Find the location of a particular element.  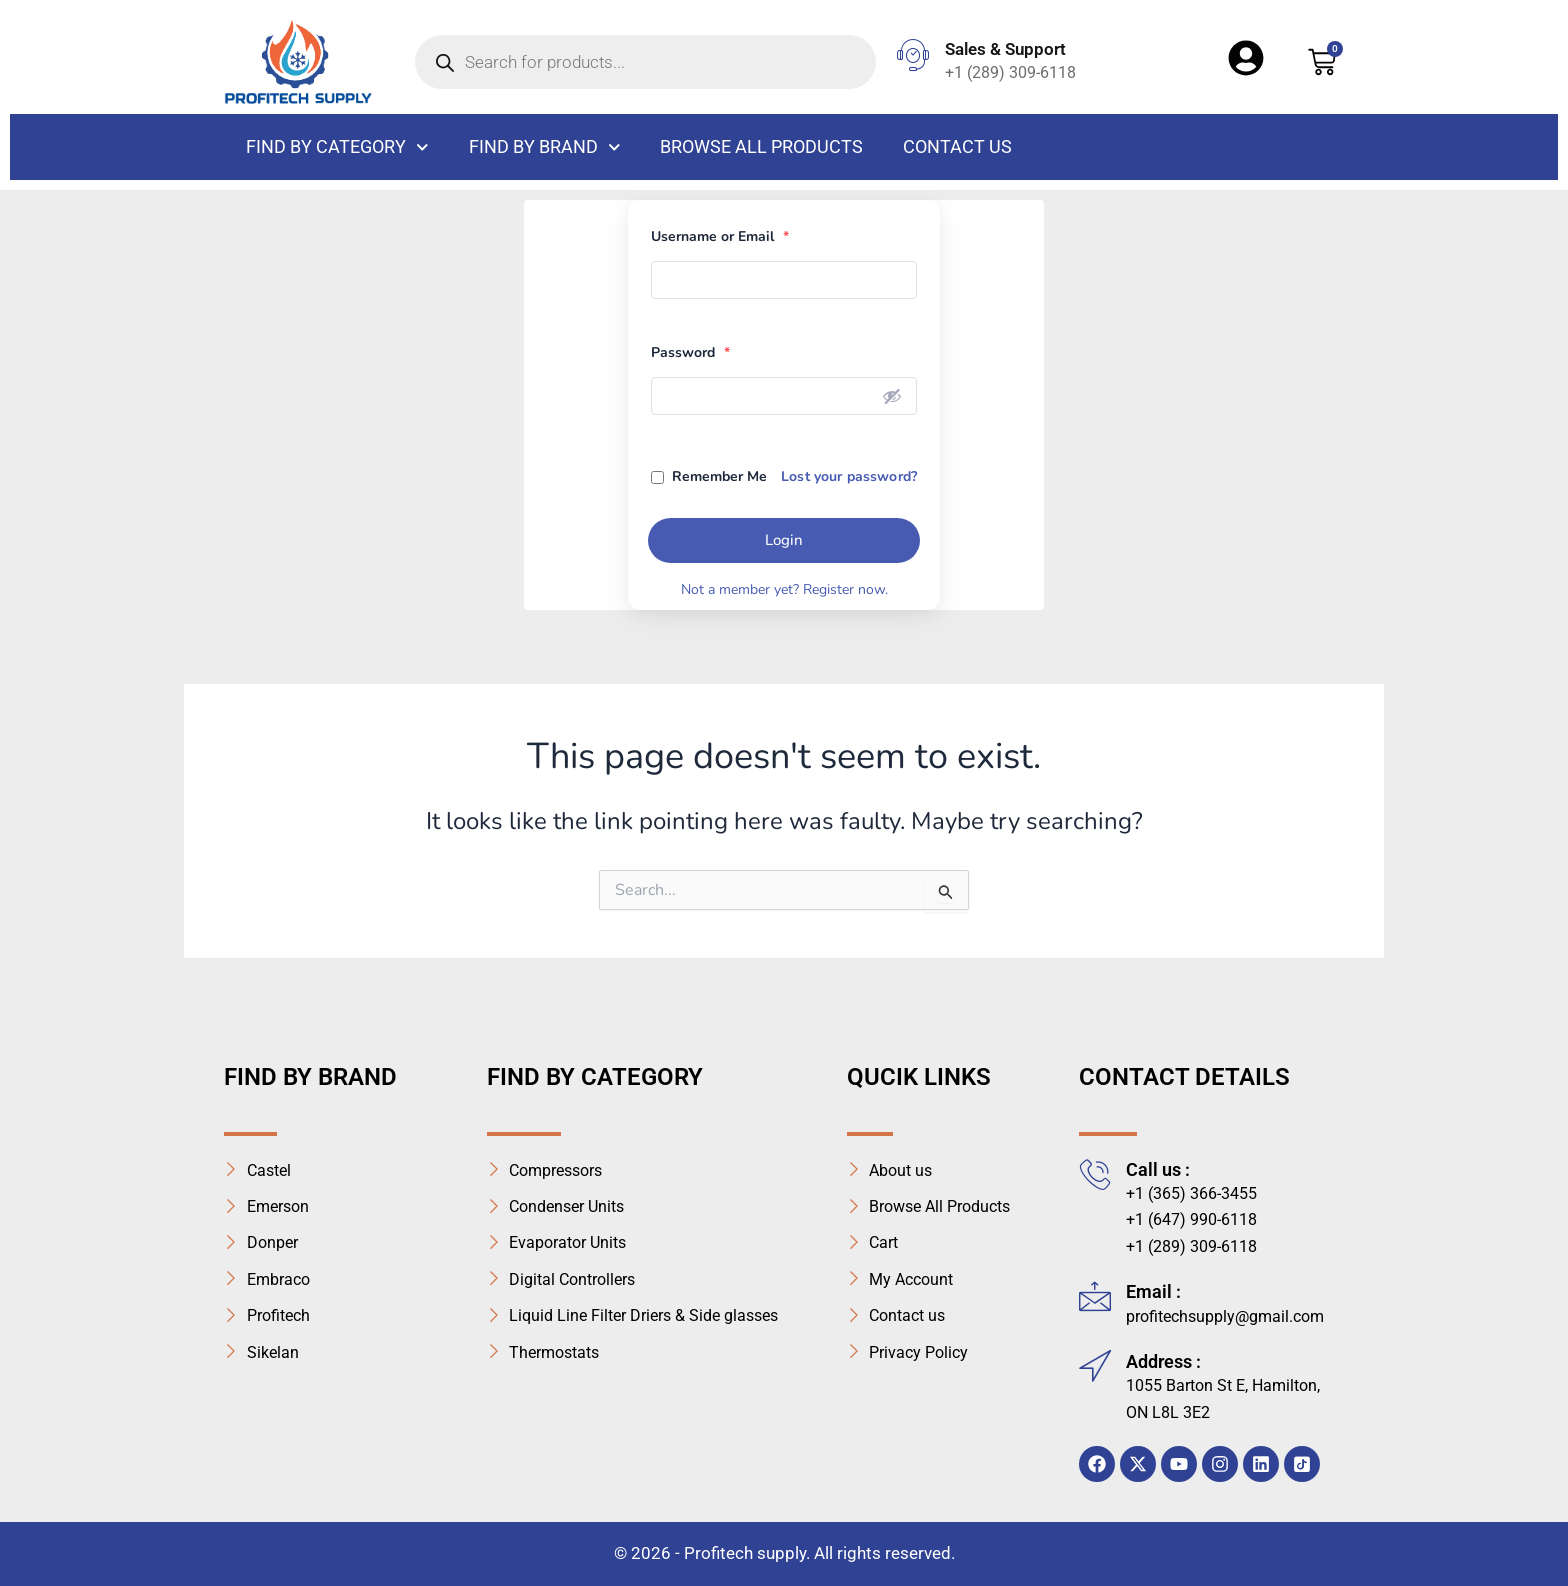

Browse All Products is located at coordinates (761, 146).